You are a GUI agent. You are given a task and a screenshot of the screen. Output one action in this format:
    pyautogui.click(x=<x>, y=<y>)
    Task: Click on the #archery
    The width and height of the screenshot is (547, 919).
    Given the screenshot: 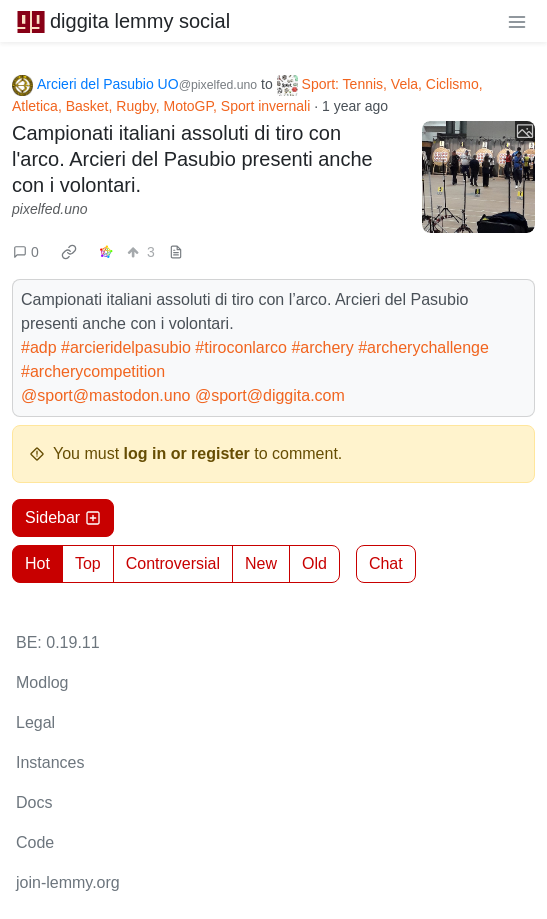 What is the action you would take?
    pyautogui.click(x=322, y=347)
    